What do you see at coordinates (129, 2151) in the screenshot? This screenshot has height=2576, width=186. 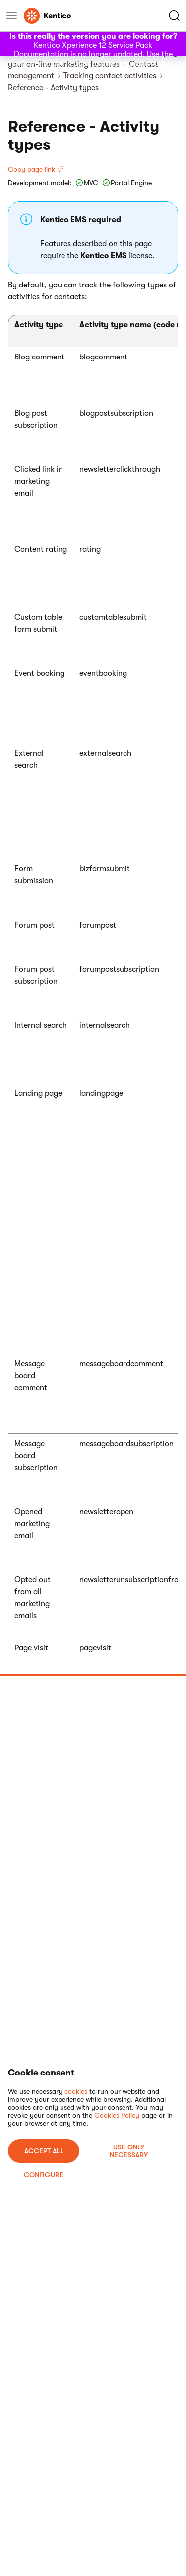 I see `USE ONLY NECESSARY` at bounding box center [129, 2151].